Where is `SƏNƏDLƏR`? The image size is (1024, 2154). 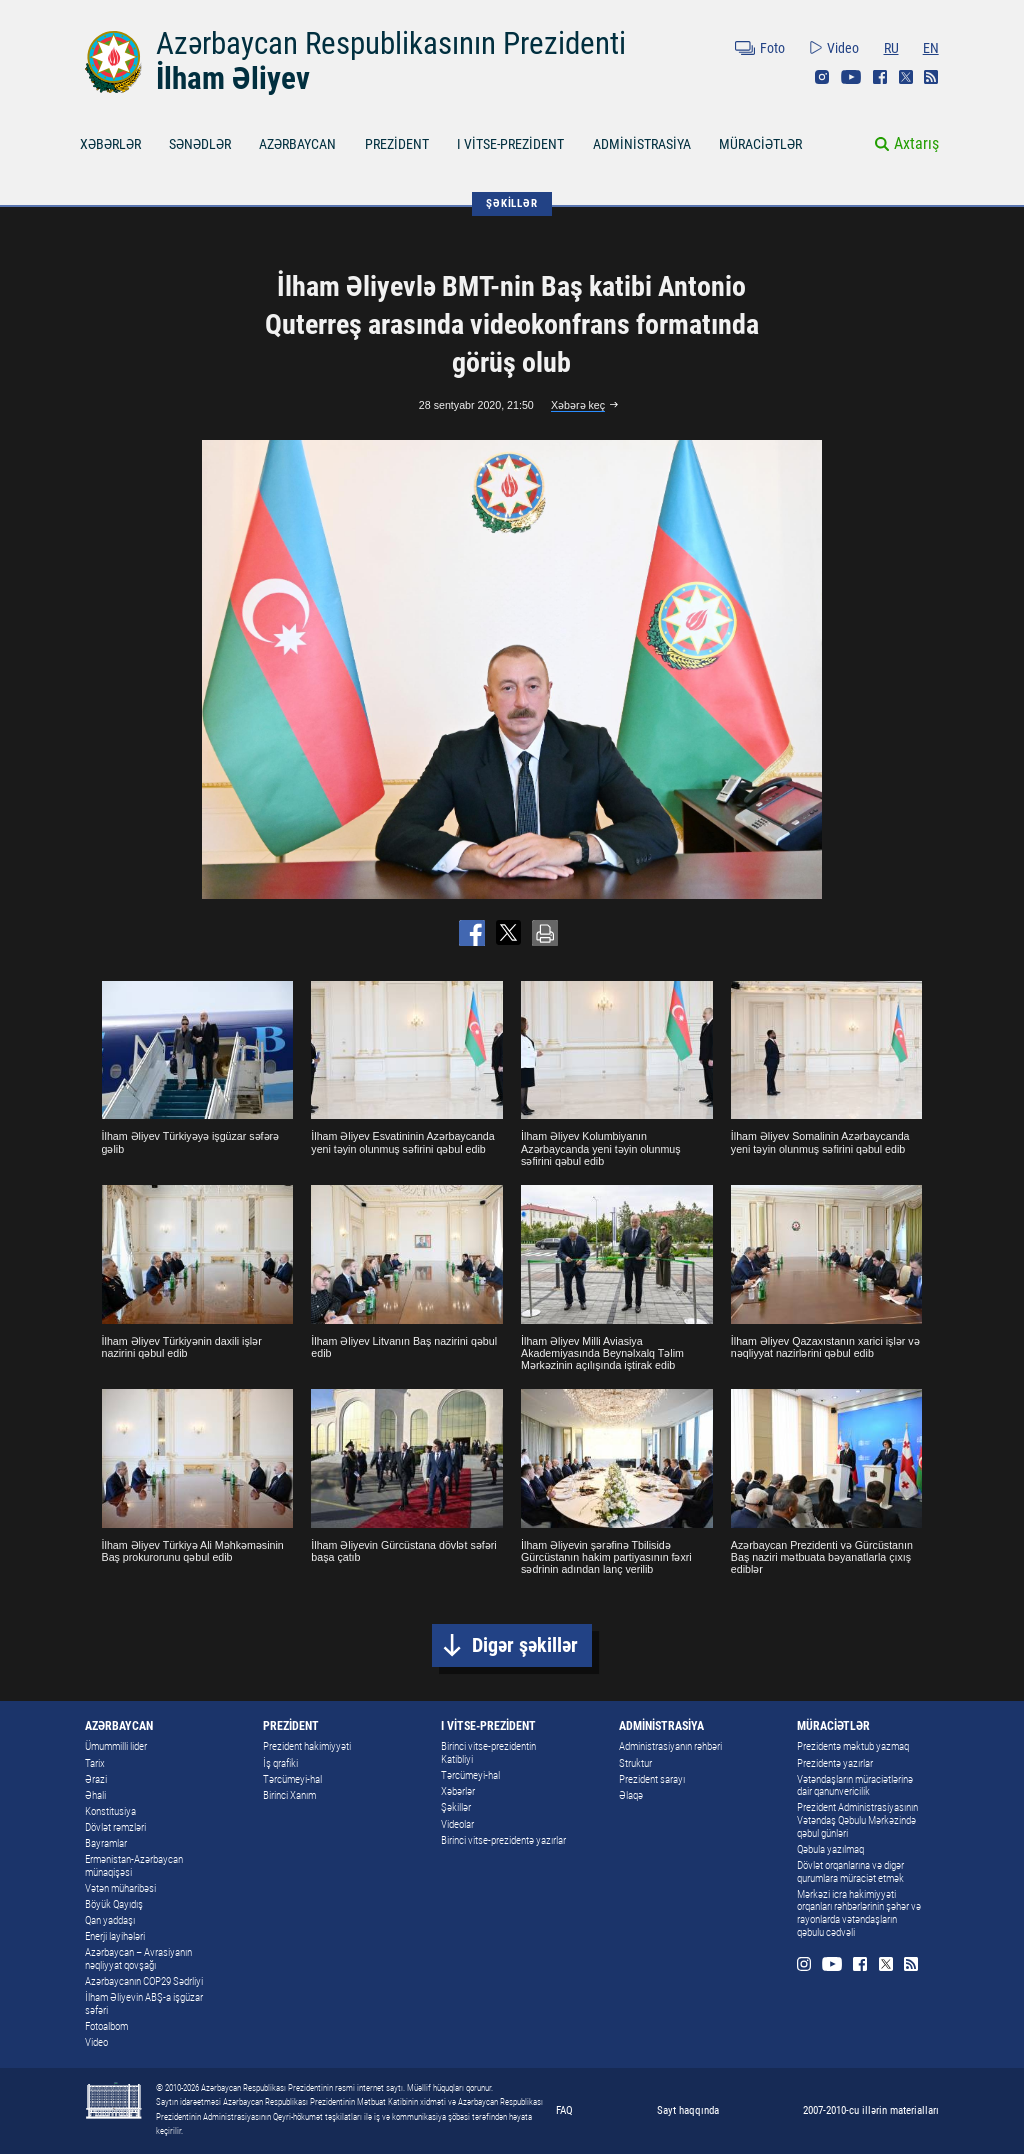
SƏNƏDLƏR is located at coordinates (200, 144).